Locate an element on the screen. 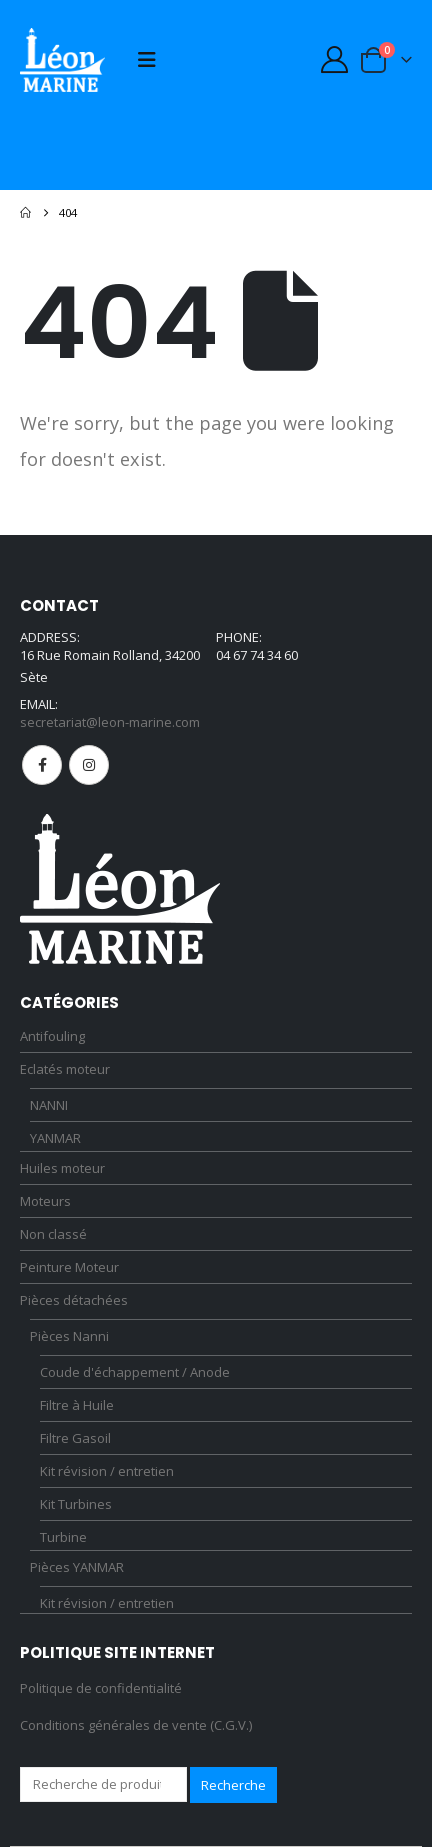 The width and height of the screenshot is (432, 1847). [button] is located at coordinates (147, 60).